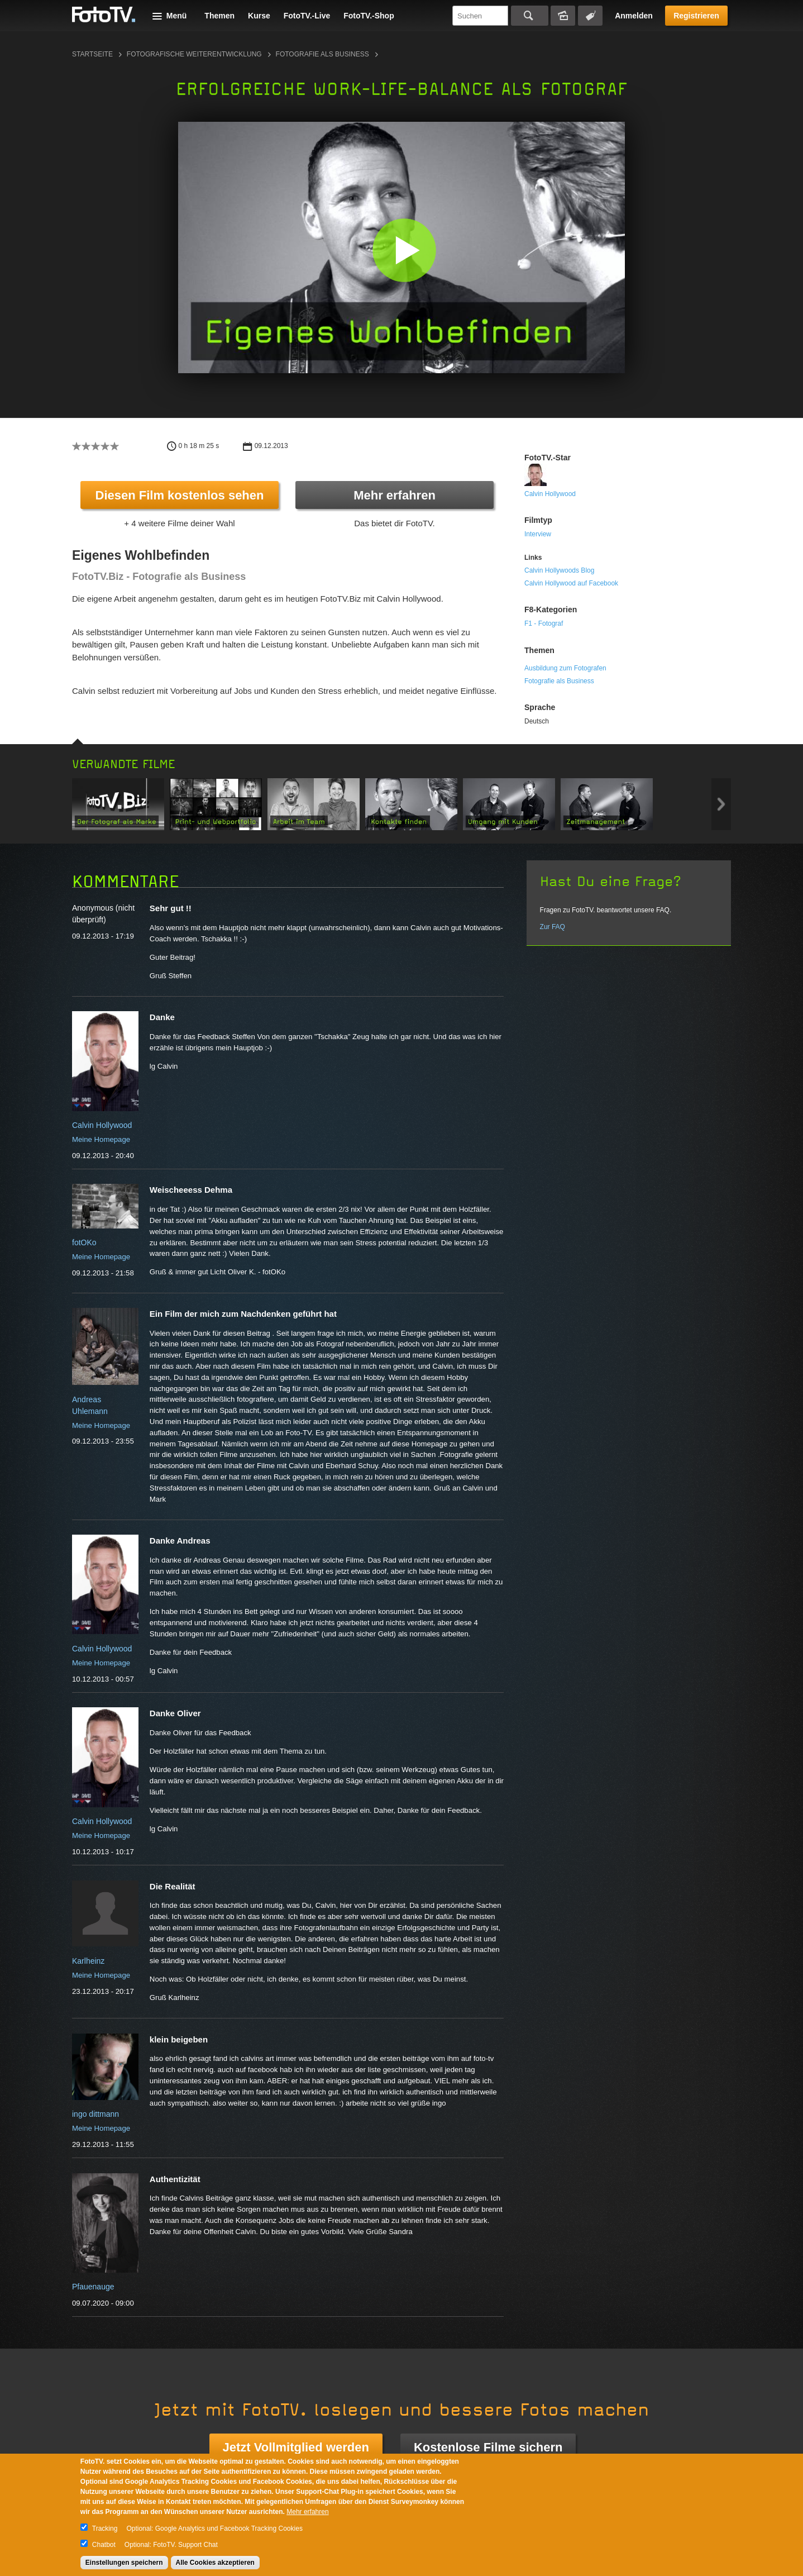  I want to click on Chatbot, so click(104, 2545).